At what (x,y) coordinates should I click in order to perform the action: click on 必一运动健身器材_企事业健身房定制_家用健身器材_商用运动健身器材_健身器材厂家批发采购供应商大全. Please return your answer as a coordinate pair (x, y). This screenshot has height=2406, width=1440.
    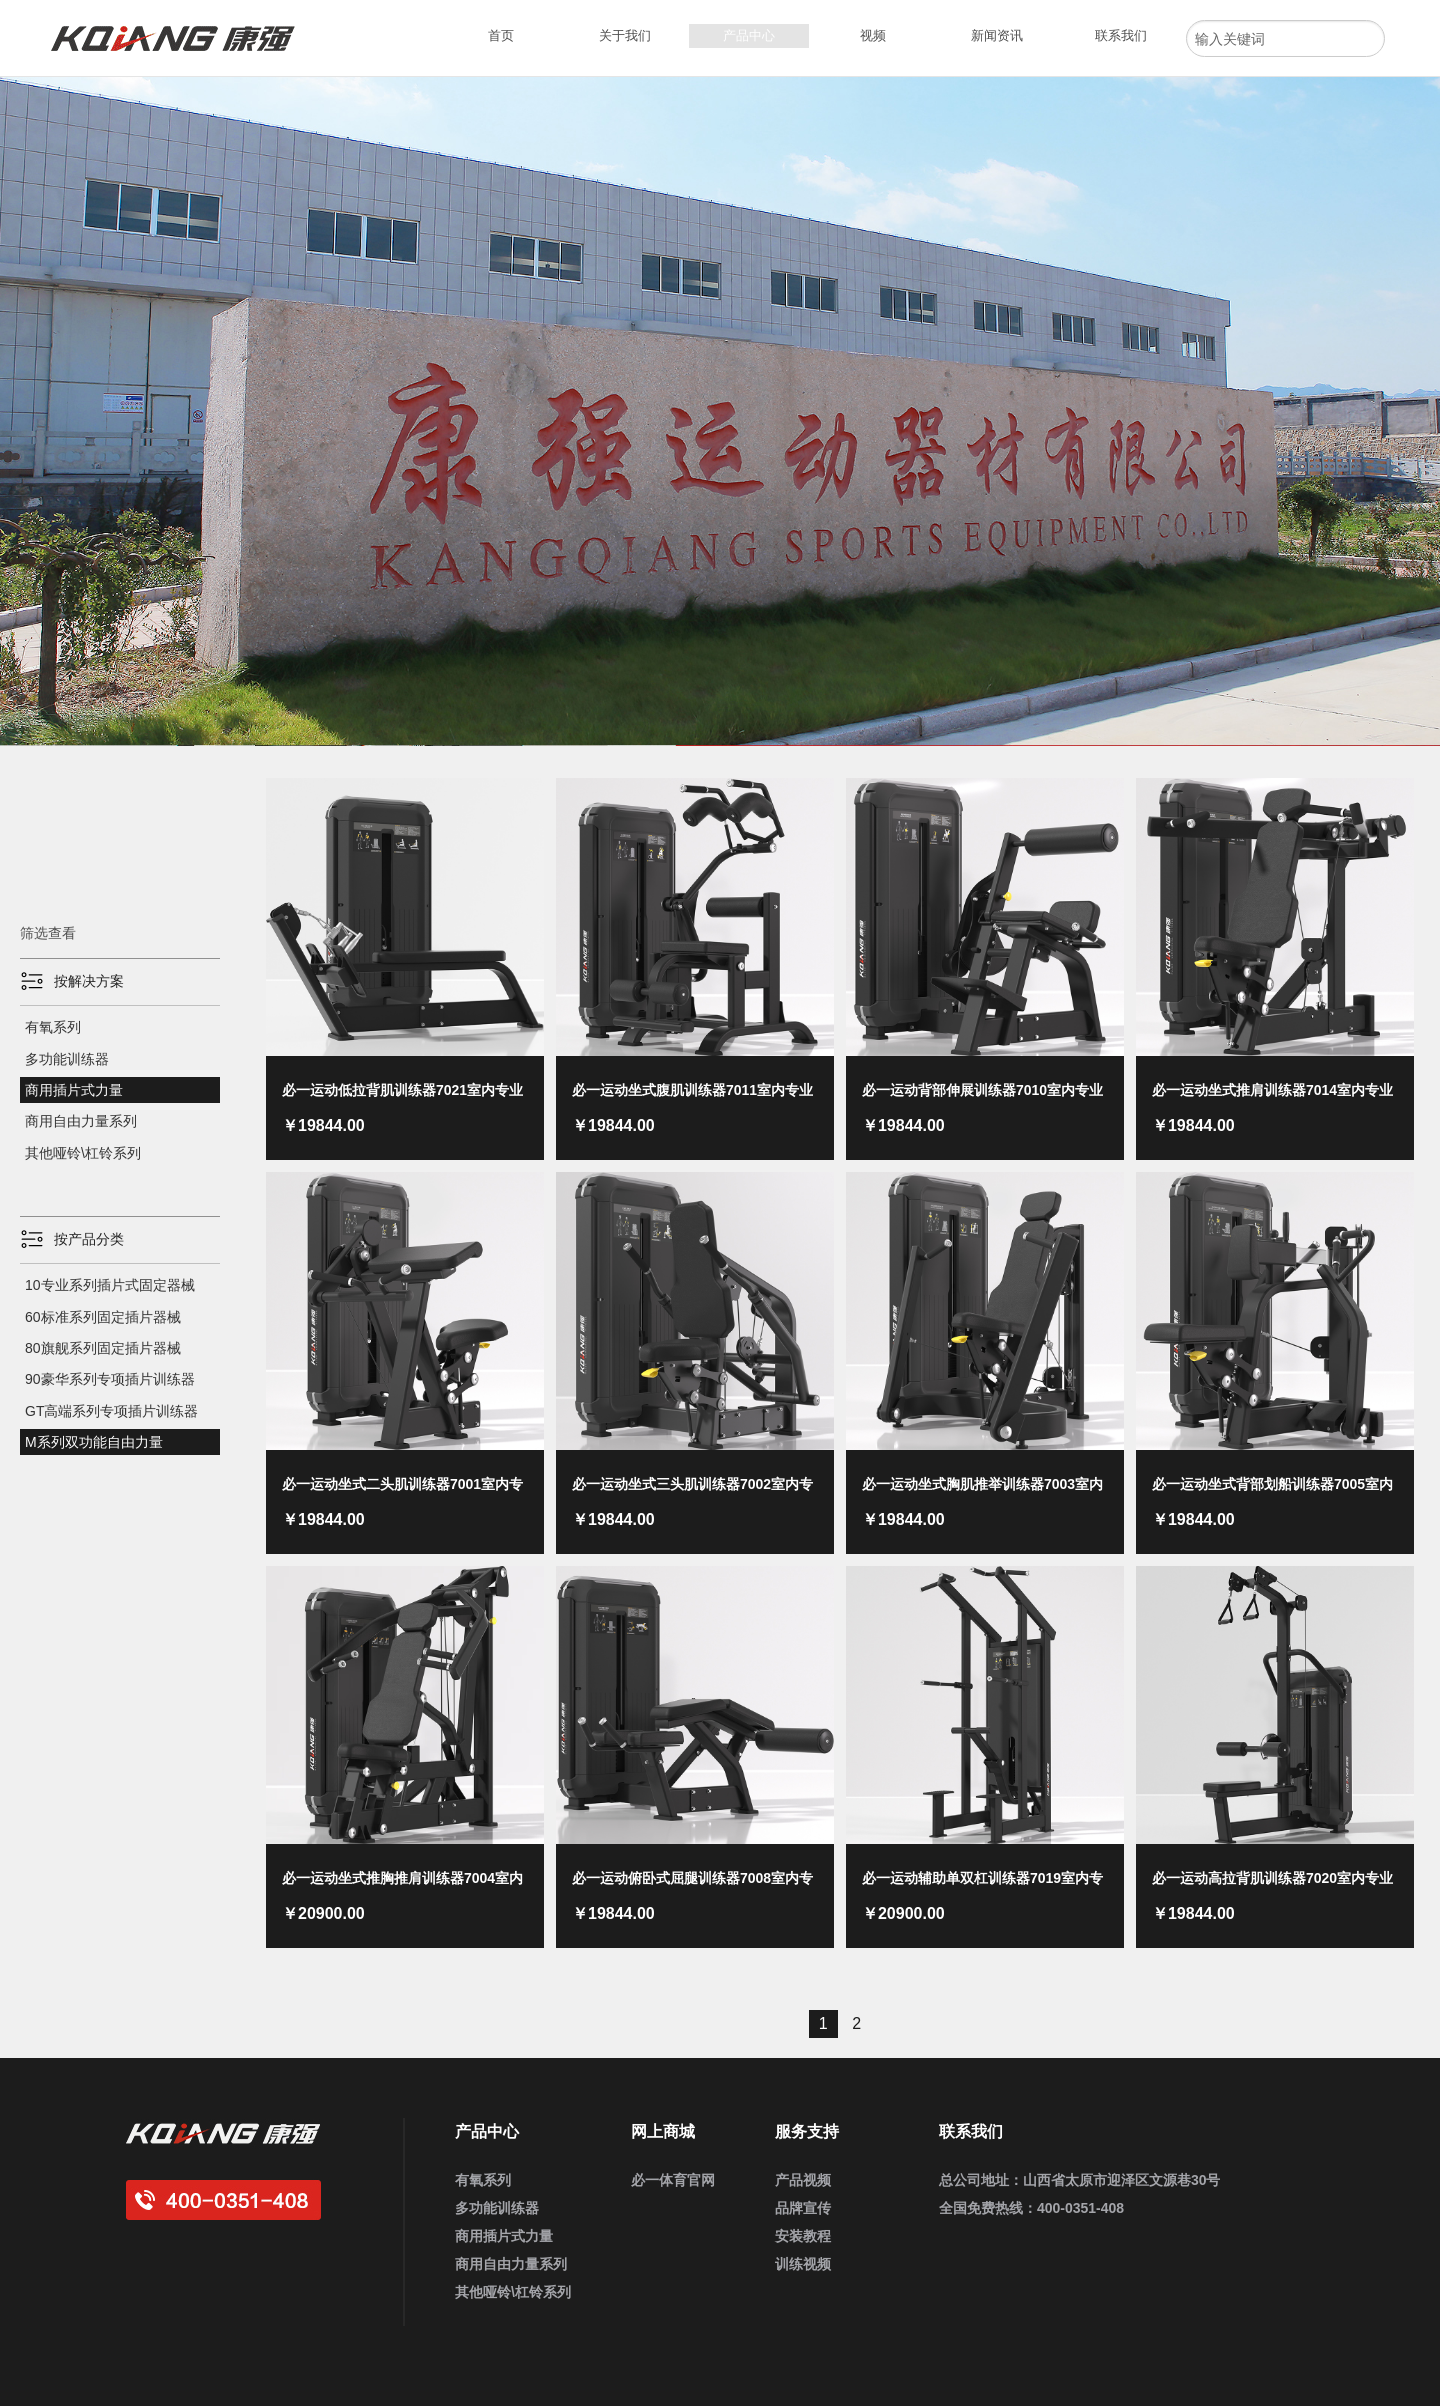
    Looking at the image, I should click on (181, 38).